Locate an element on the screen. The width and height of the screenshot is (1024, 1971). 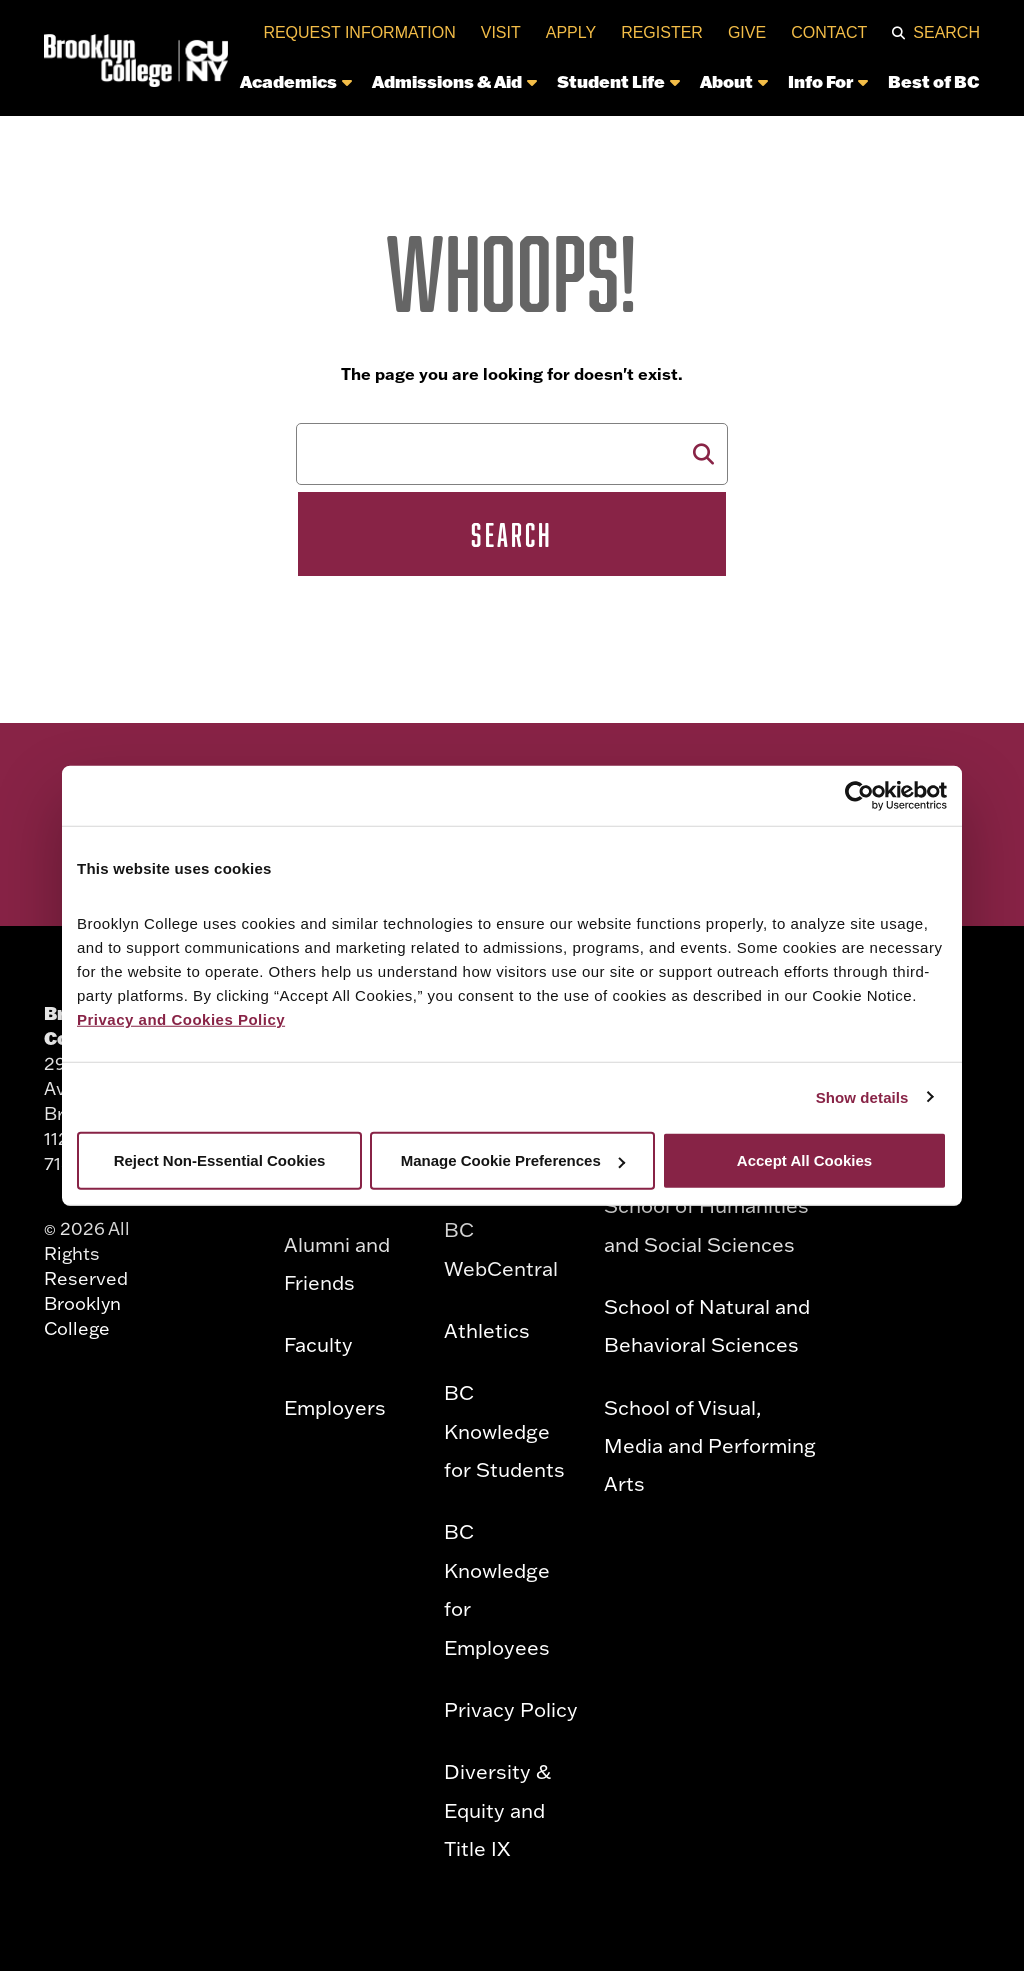
Accept All Cookies is located at coordinates (804, 1160).